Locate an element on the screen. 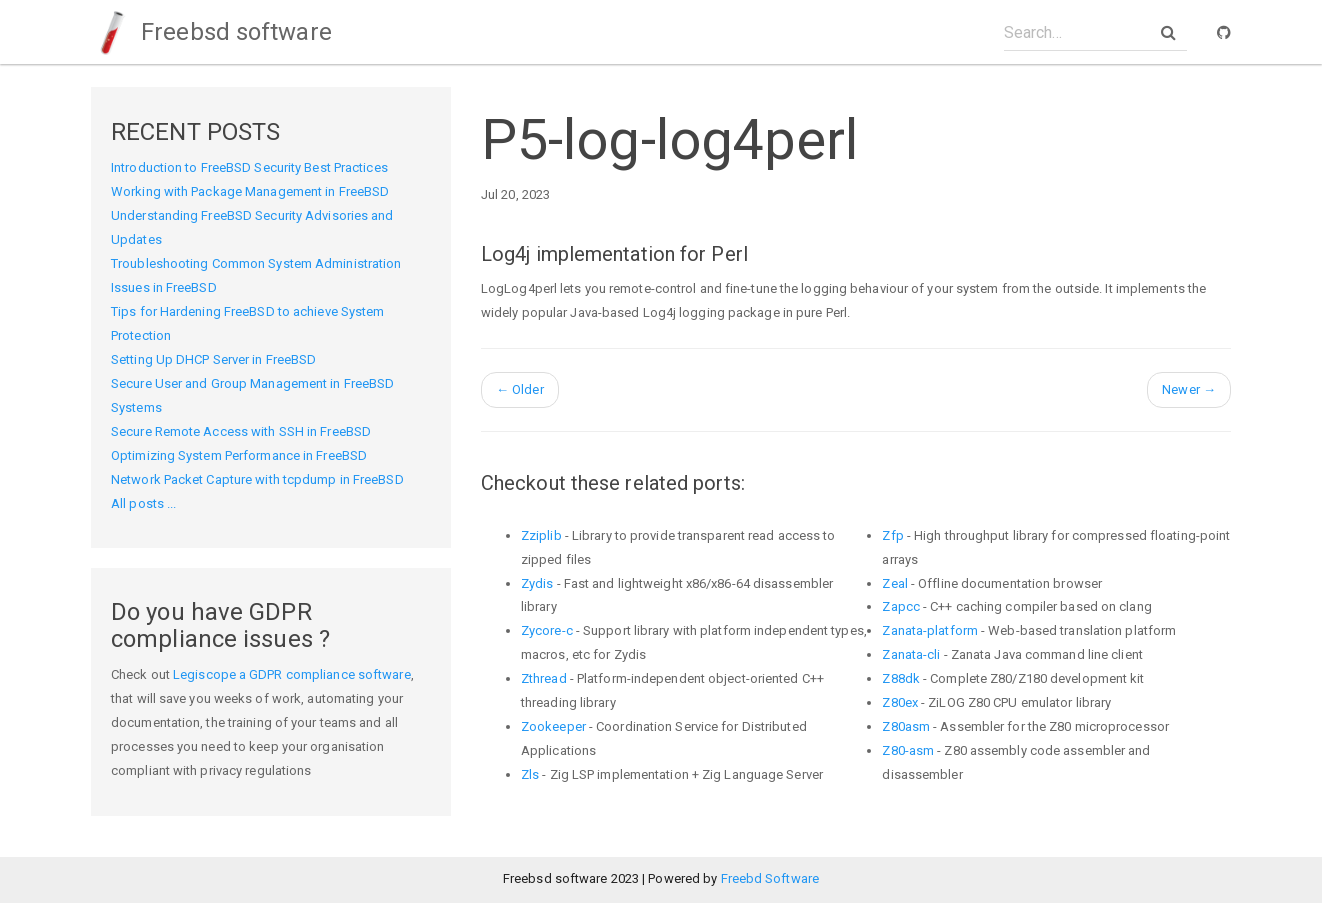  Zydis is located at coordinates (537, 583).